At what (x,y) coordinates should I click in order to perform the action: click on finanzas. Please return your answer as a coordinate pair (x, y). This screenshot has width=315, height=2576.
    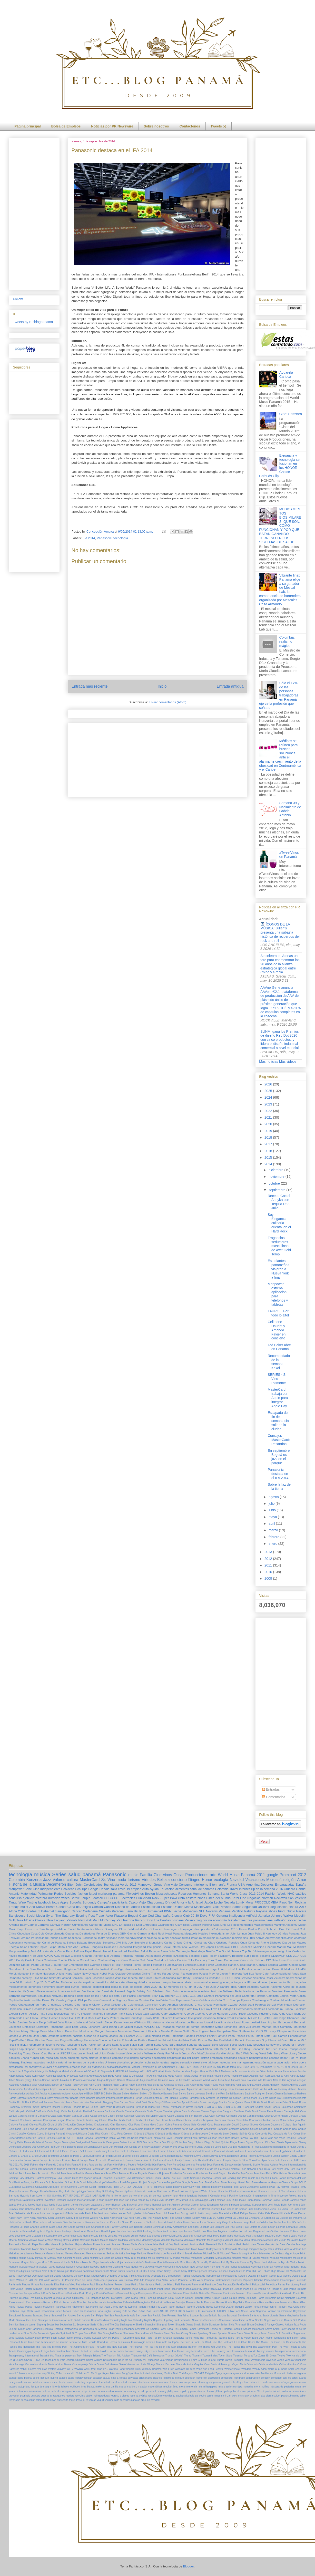
    Looking at the image, I should click on (246, 1920).